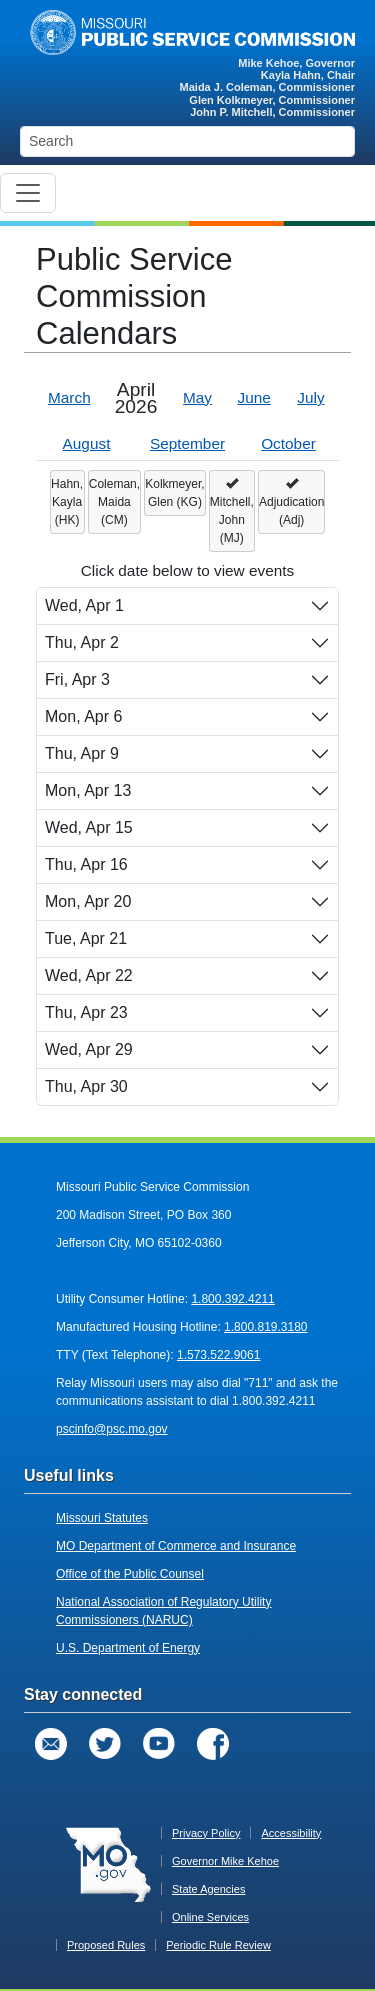 The width and height of the screenshot is (375, 1991). Describe the element at coordinates (86, 1086) in the screenshot. I see `Thu, Apr 30` at that location.